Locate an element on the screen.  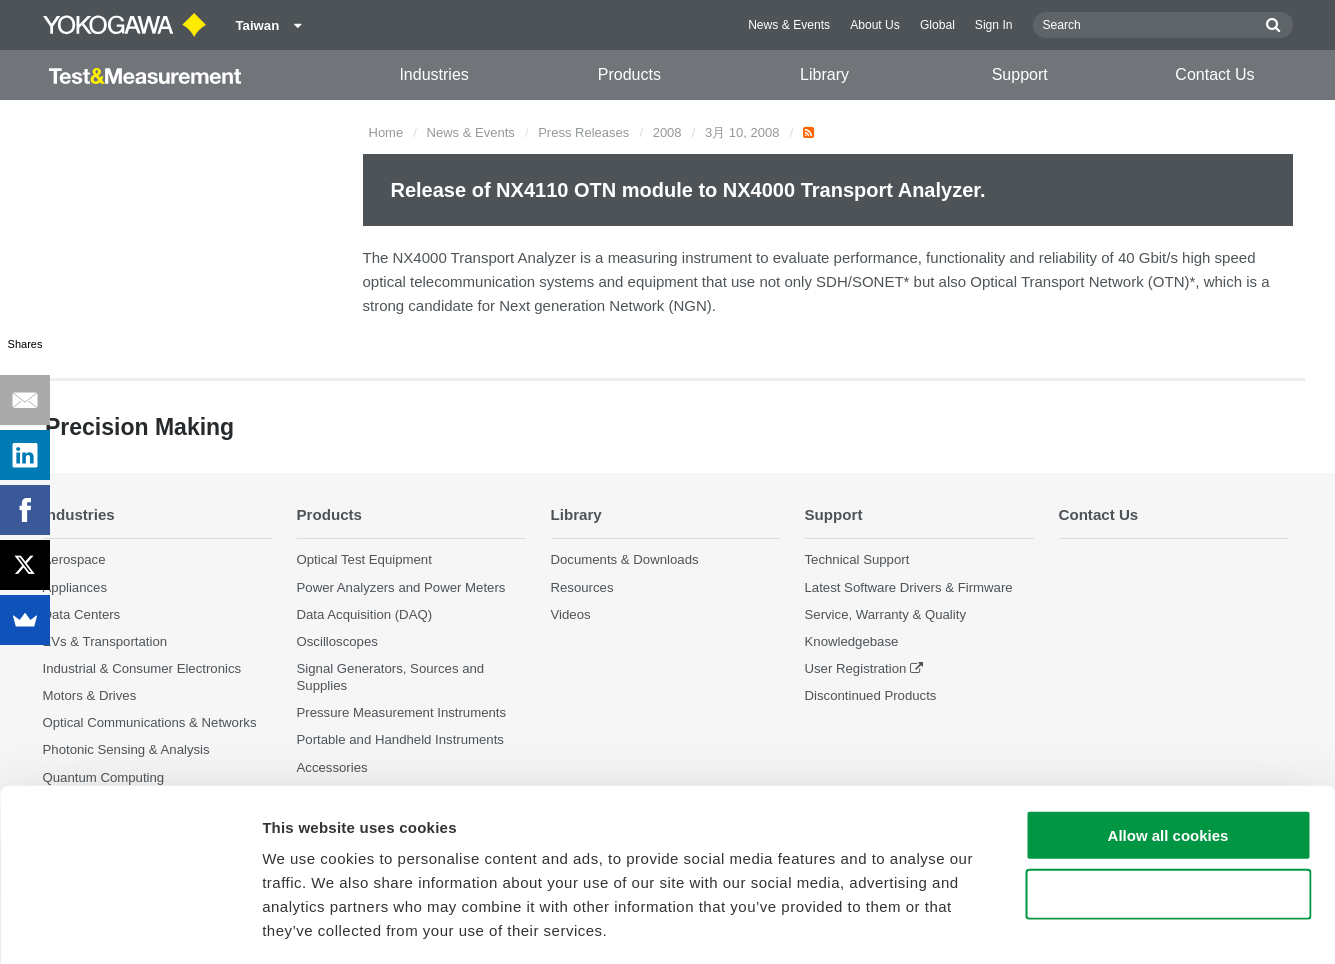
News & Events is located at coordinates (789, 25).